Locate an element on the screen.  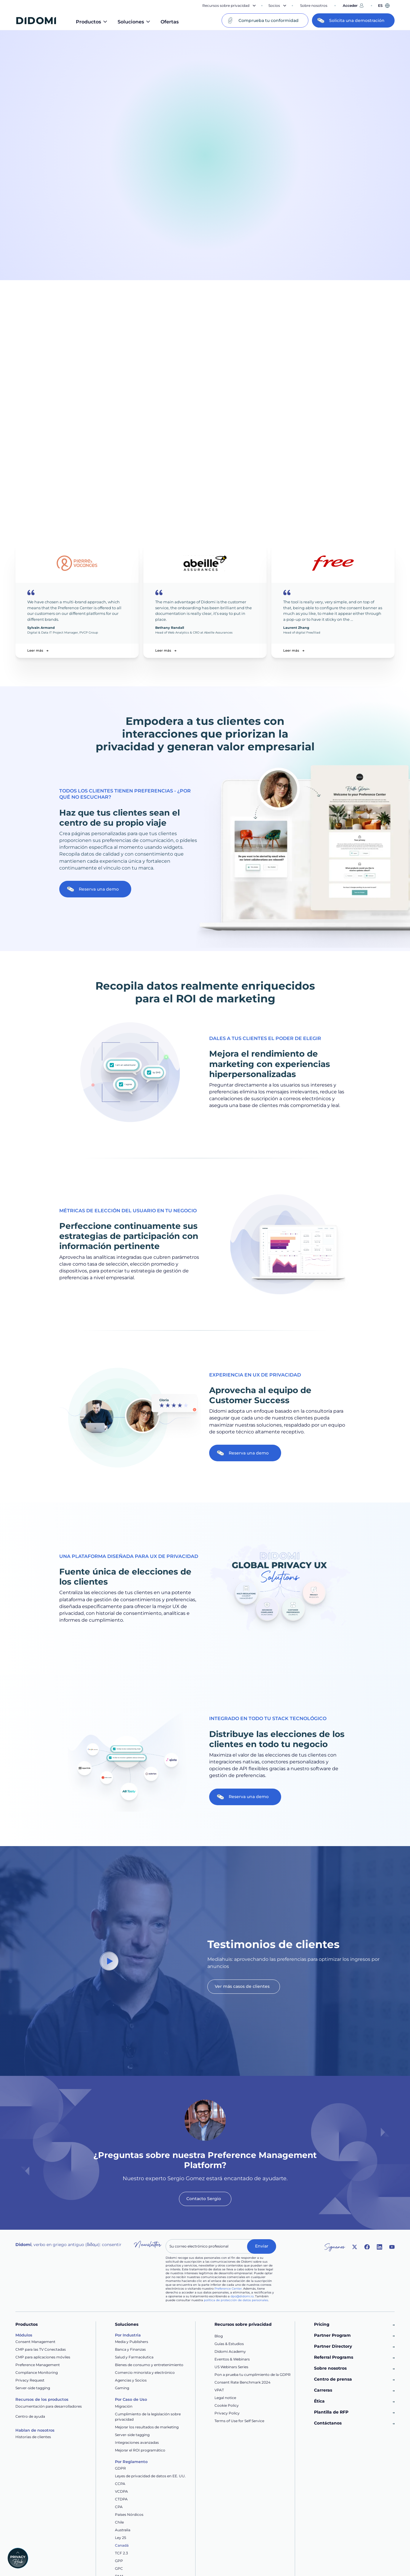
Preference Center is located at coordinates (228, 2289).